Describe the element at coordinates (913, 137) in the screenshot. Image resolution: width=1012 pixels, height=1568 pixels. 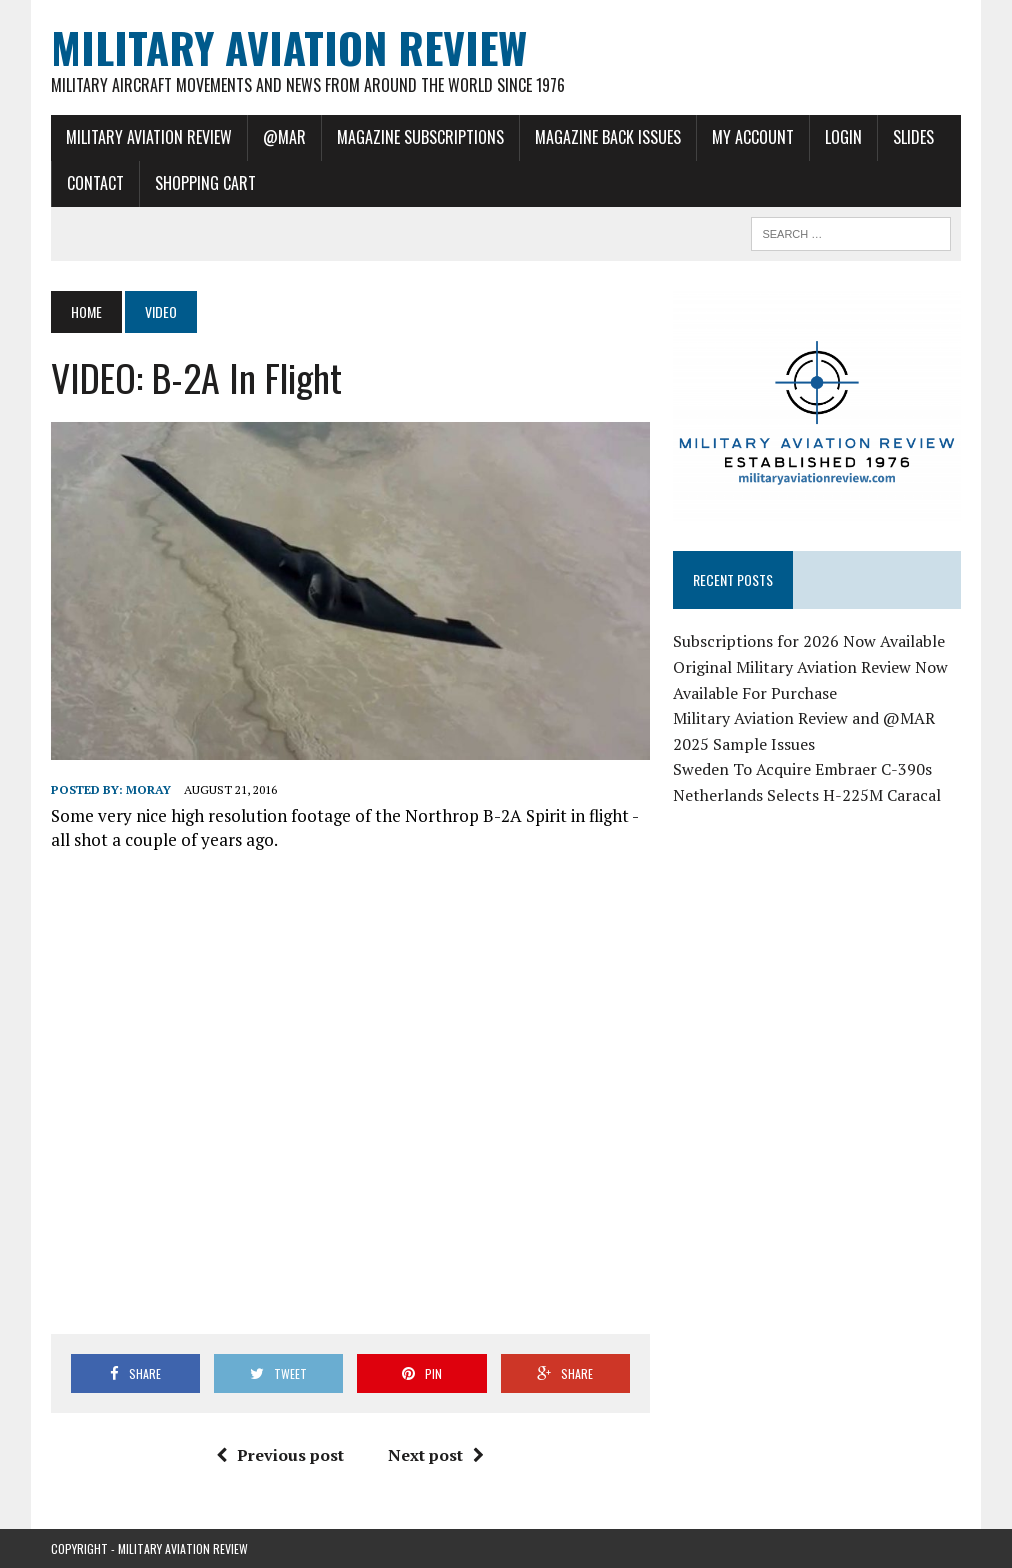
I see `Slides` at that location.